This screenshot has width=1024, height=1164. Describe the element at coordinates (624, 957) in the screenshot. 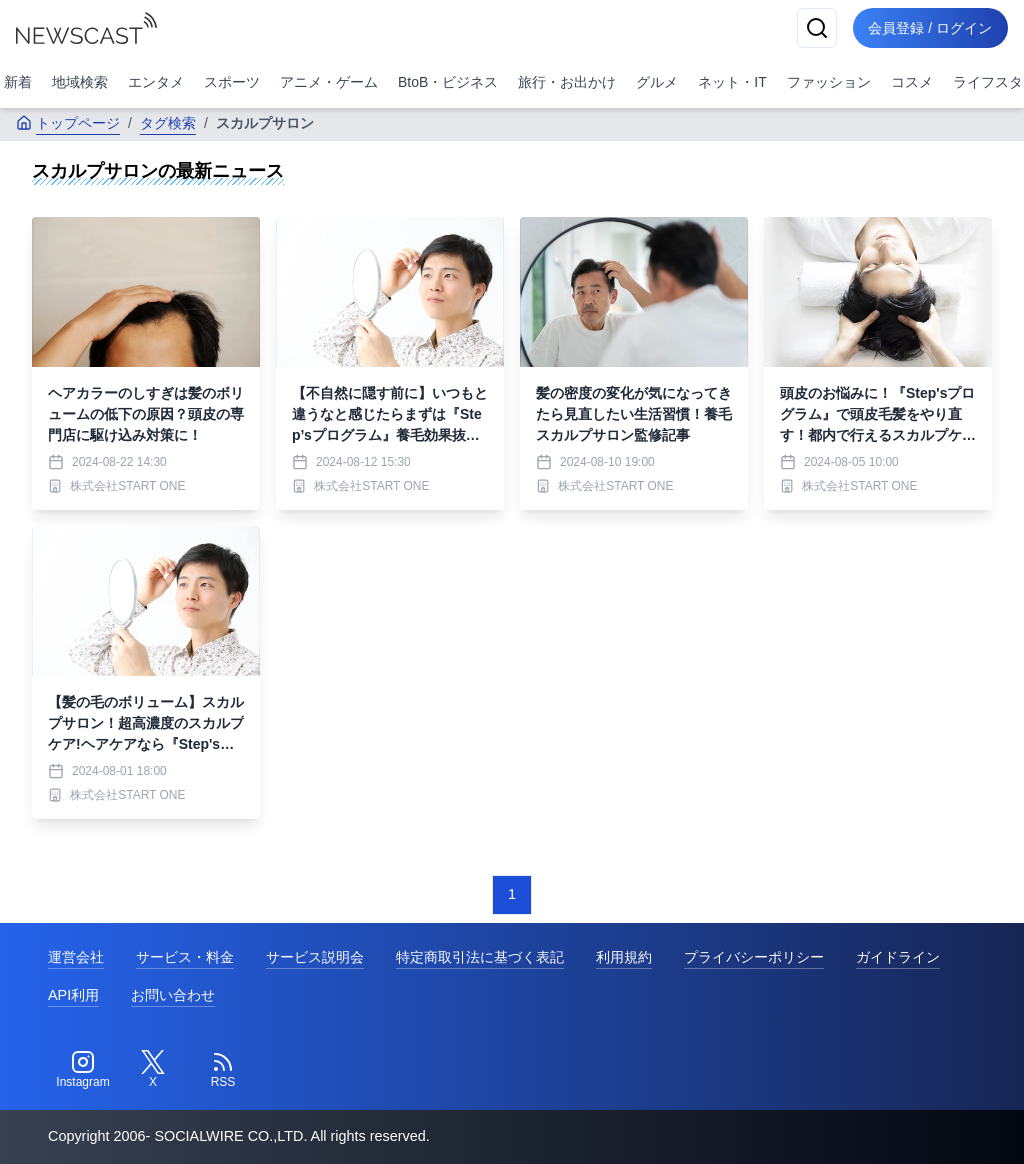

I see `利用規約` at that location.